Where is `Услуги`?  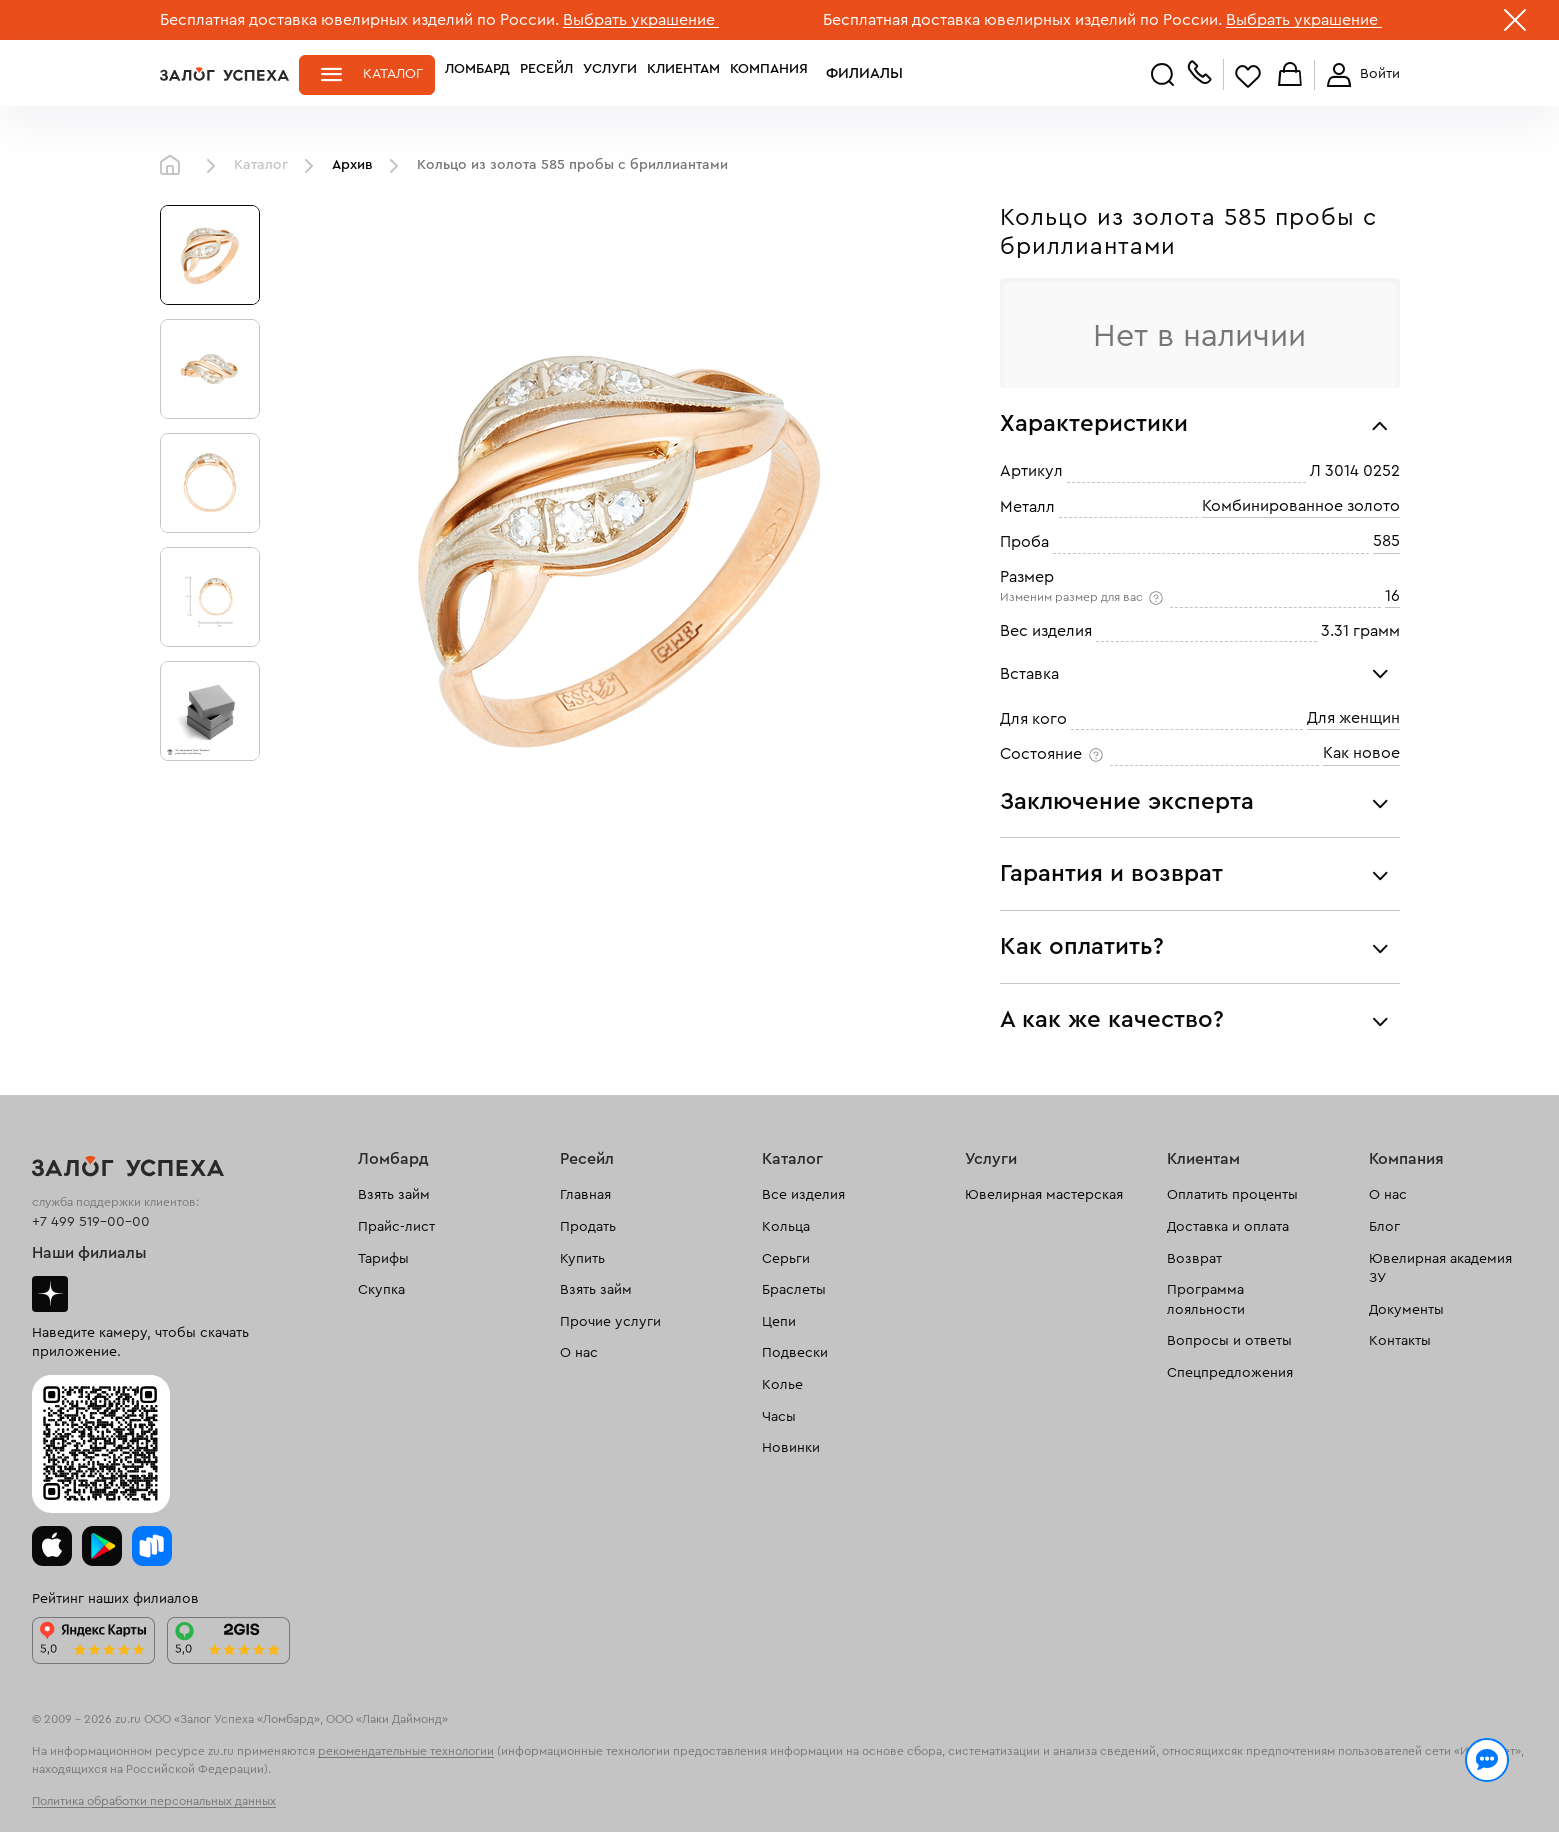
Услуги is located at coordinates (610, 74).